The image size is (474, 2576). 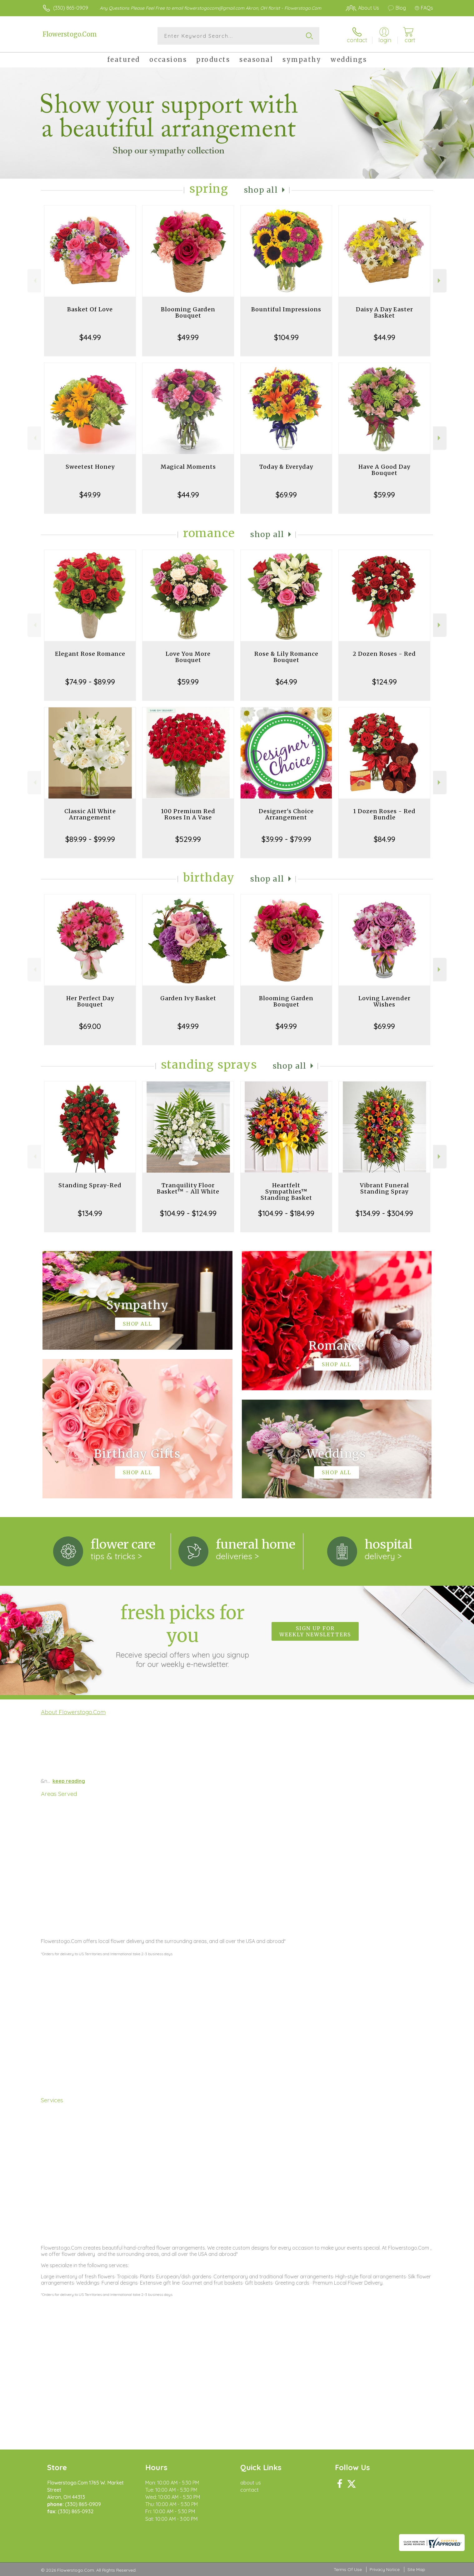 What do you see at coordinates (384, 1001) in the screenshot?
I see `Loving Lavender Wishes` at bounding box center [384, 1001].